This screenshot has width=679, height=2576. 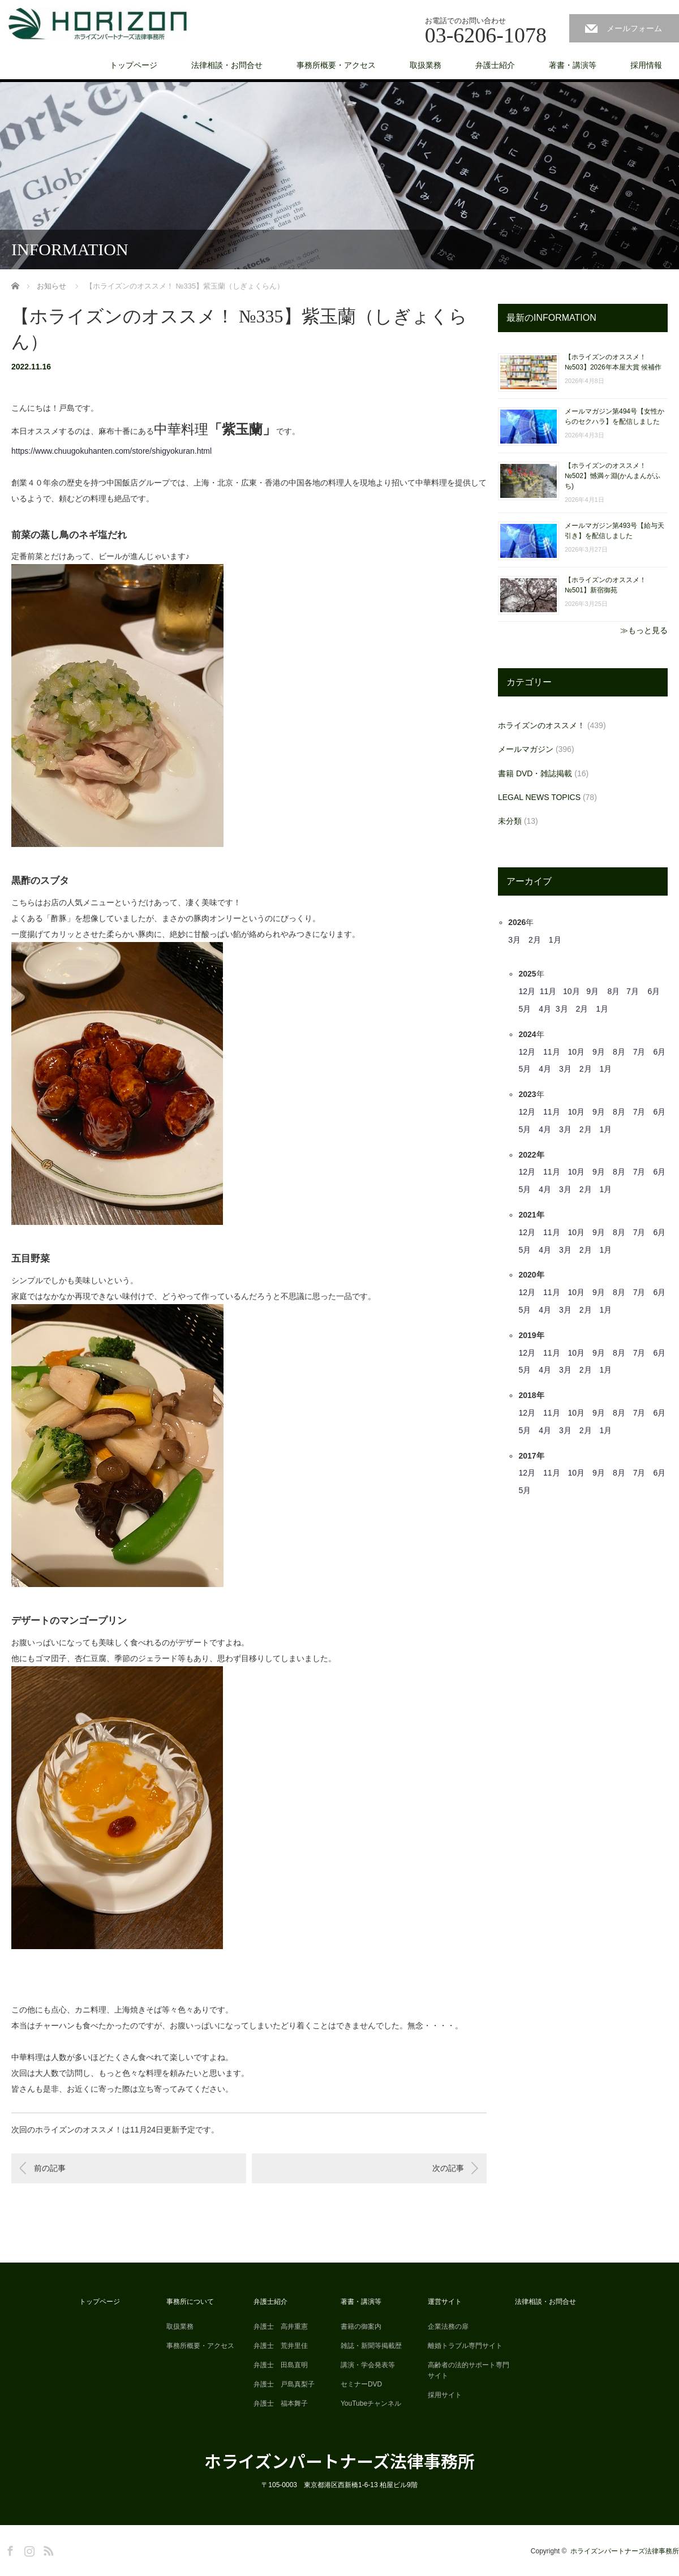 What do you see at coordinates (190, 2302) in the screenshot?
I see `事務所について` at bounding box center [190, 2302].